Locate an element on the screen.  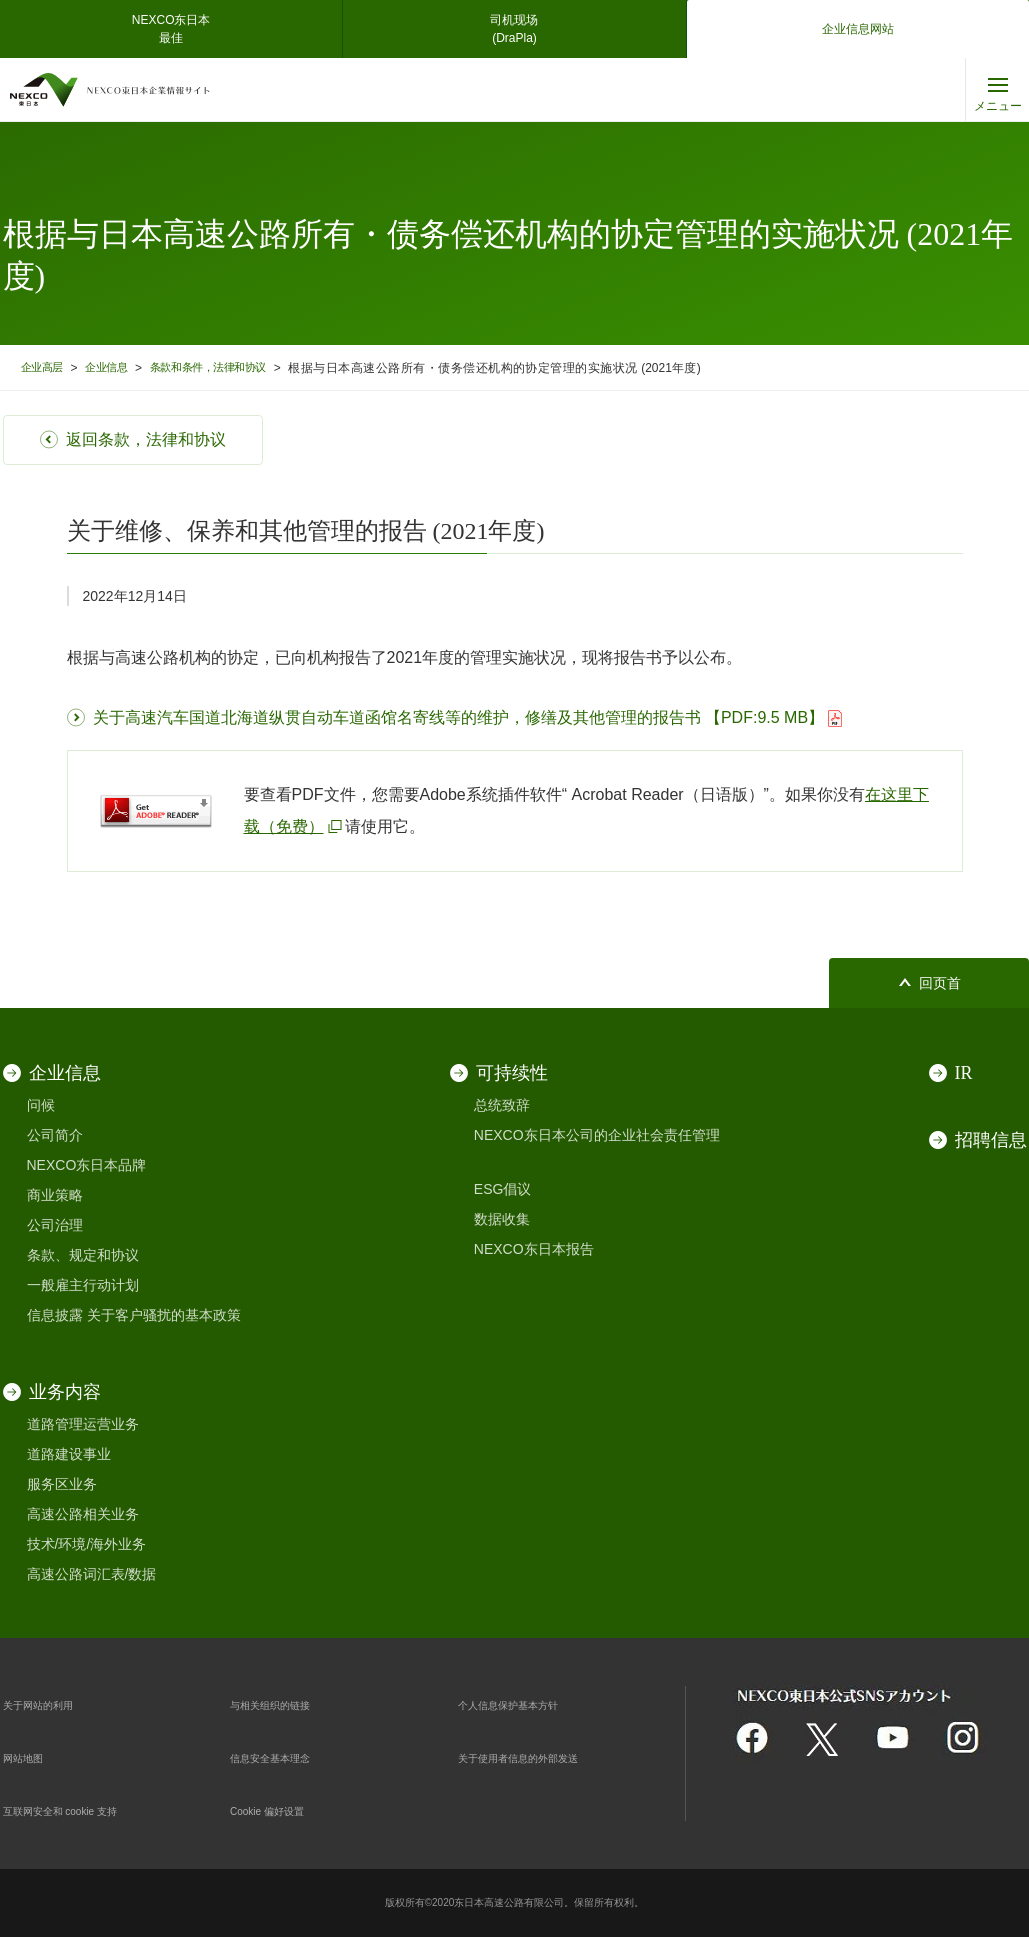
问候 is located at coordinates (41, 1105).